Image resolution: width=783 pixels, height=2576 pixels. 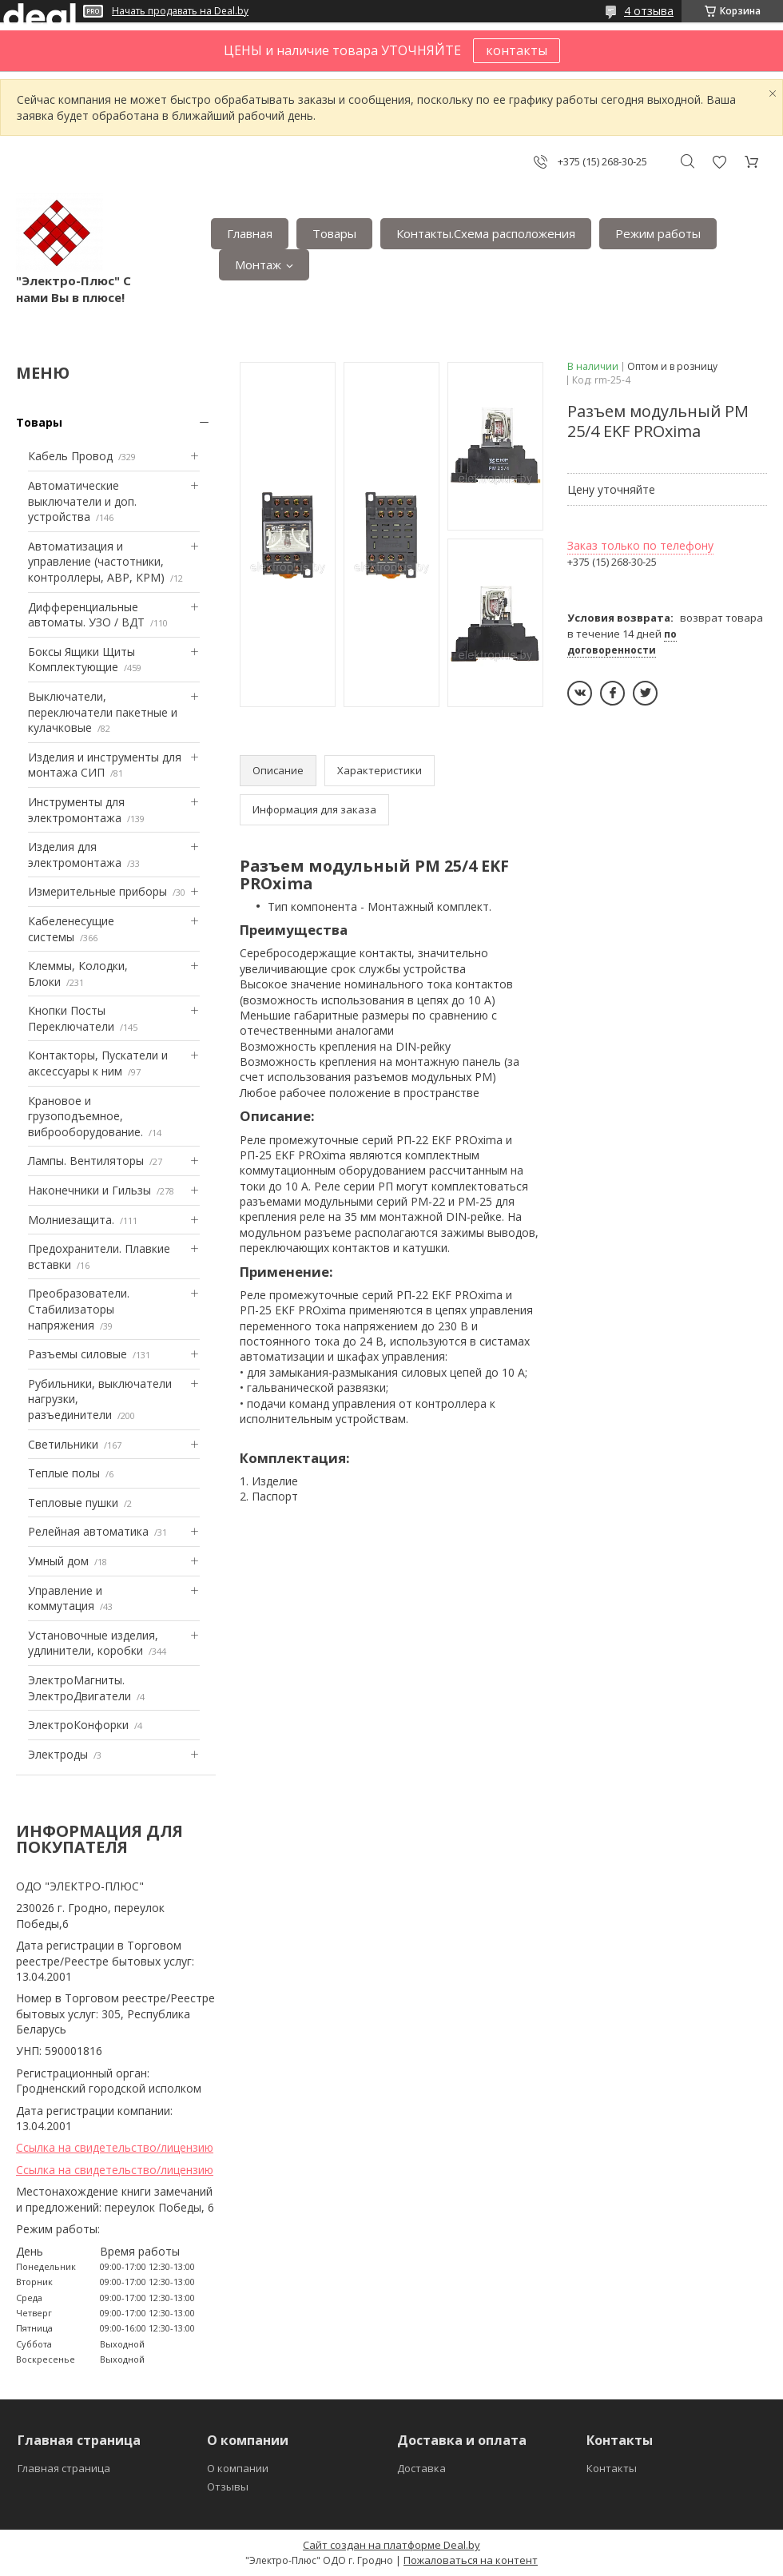 I want to click on Добавить отзыв, so click(x=719, y=162).